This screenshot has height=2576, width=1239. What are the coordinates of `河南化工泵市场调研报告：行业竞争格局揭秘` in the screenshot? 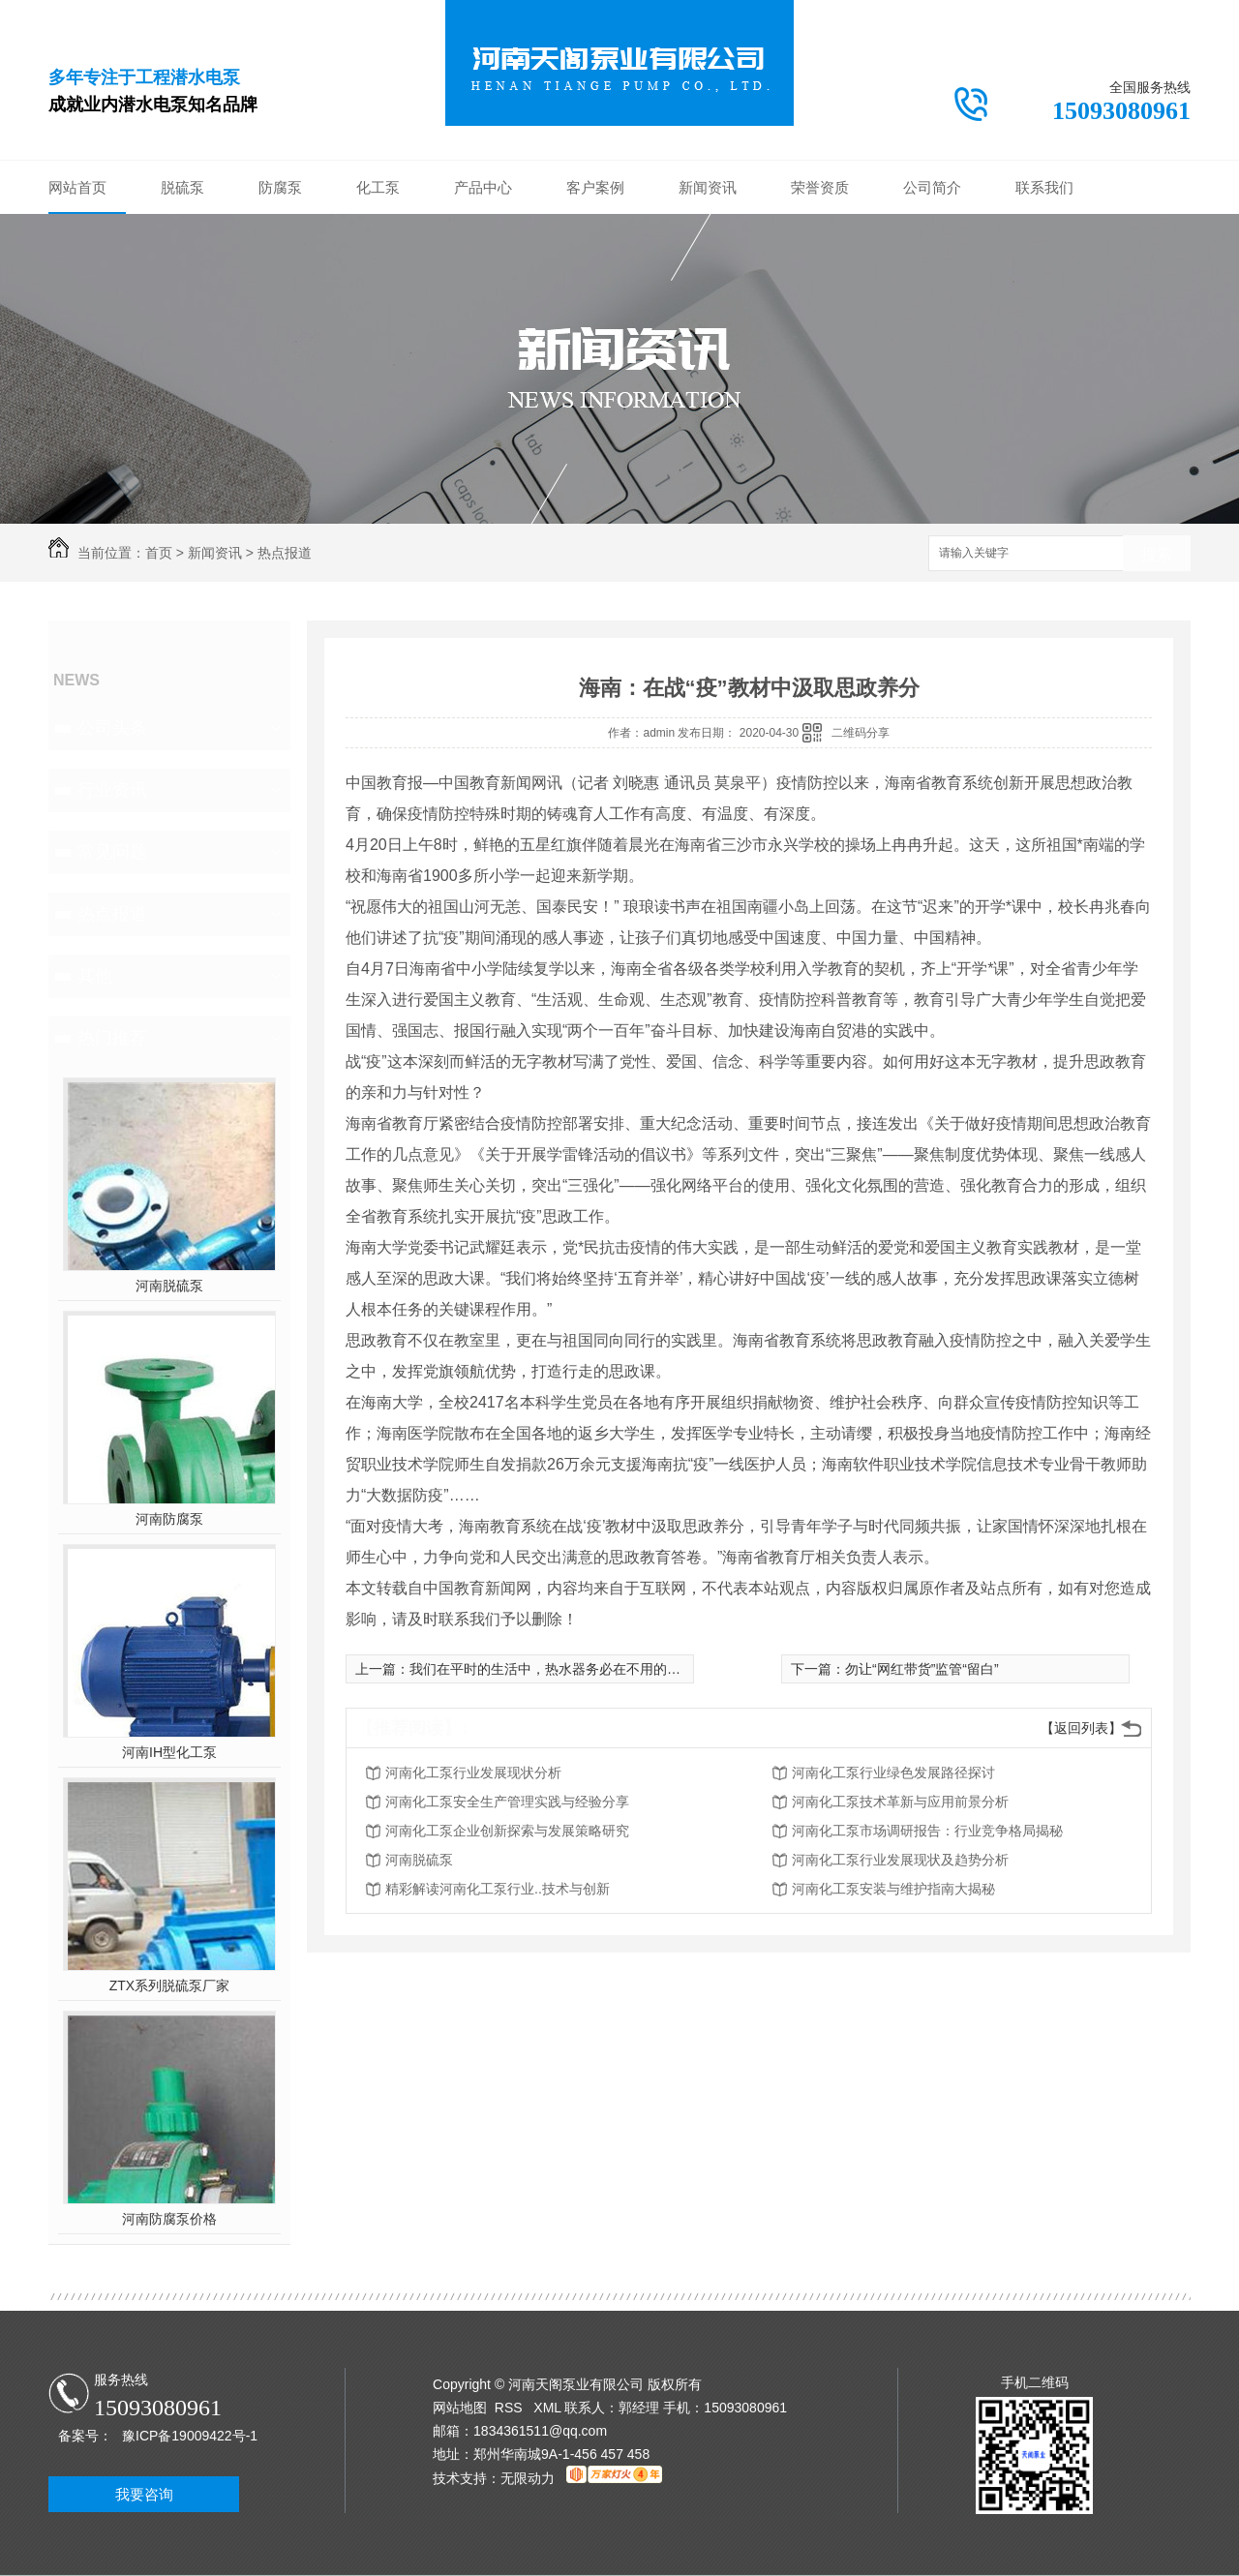 It's located at (927, 1830).